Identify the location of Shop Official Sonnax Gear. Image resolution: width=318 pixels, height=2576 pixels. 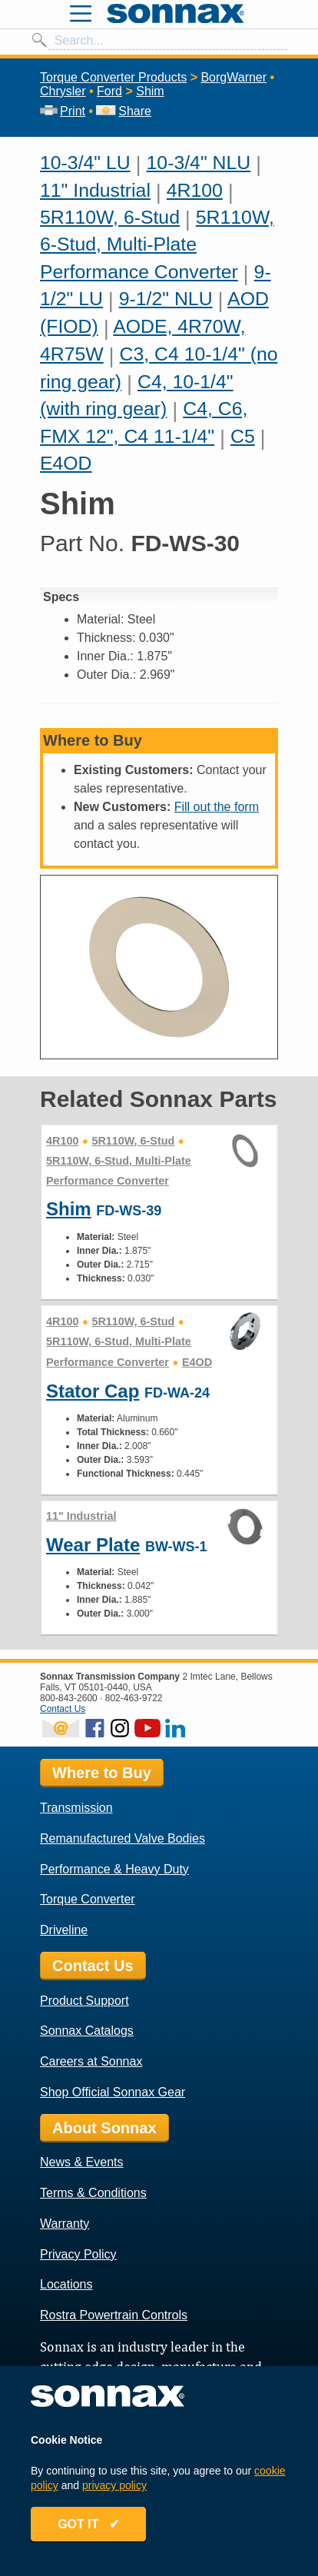
(112, 2092).